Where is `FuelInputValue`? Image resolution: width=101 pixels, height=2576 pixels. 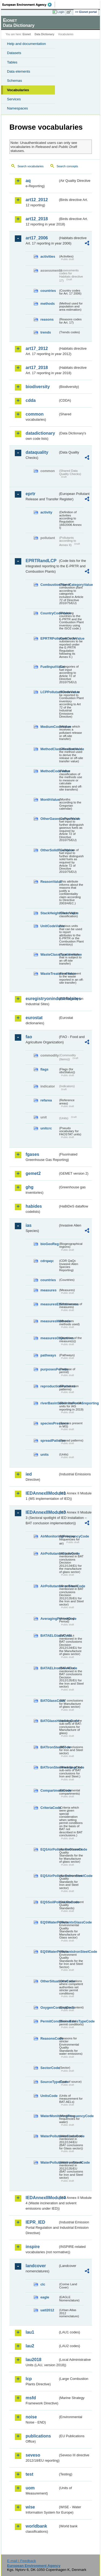
FuelInputValue is located at coordinates (49, 667).